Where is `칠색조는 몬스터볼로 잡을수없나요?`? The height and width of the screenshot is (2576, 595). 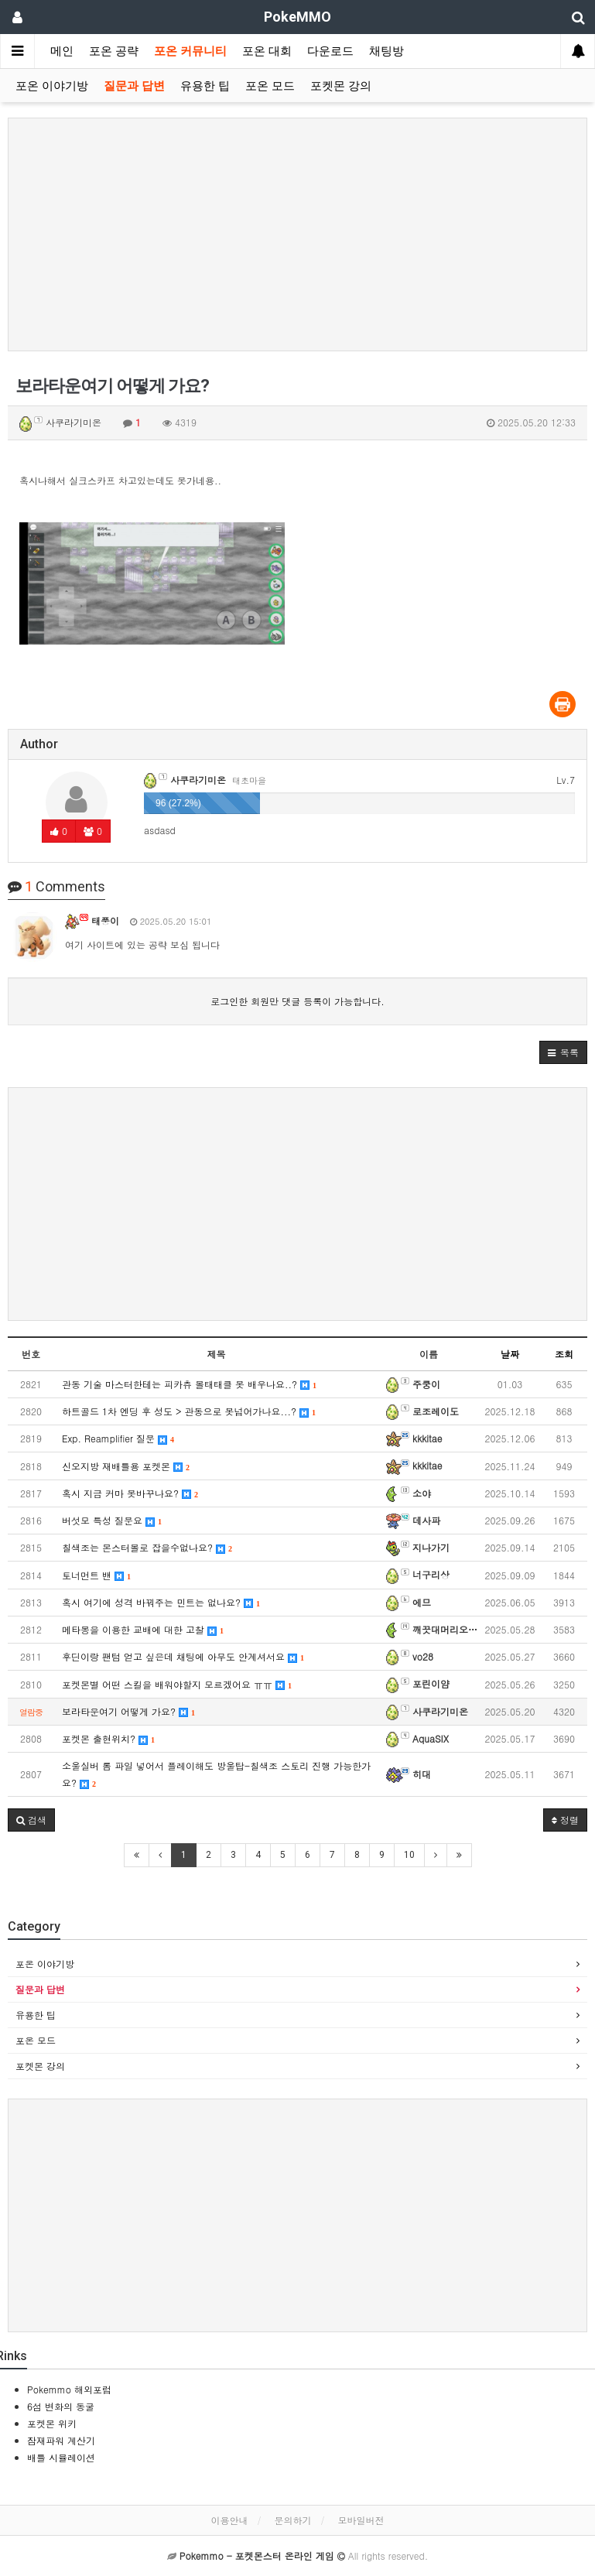
칠색조는 몬스터볼로 잡을수없나요? is located at coordinates (147, 1547).